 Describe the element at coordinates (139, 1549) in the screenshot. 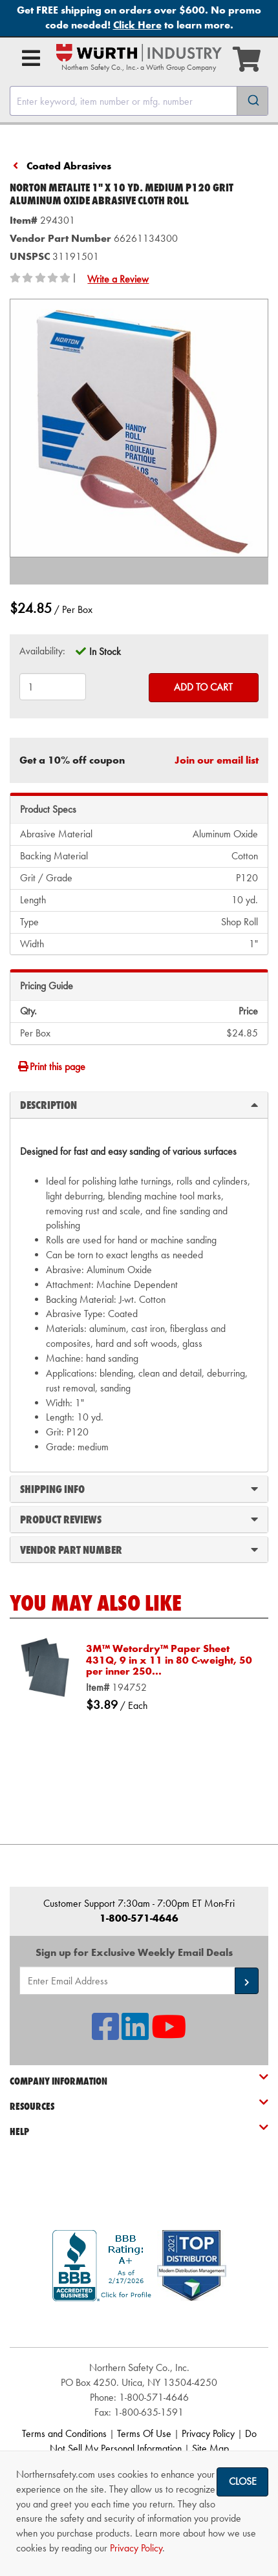

I see `Vendor Part Number [tab]` at that location.